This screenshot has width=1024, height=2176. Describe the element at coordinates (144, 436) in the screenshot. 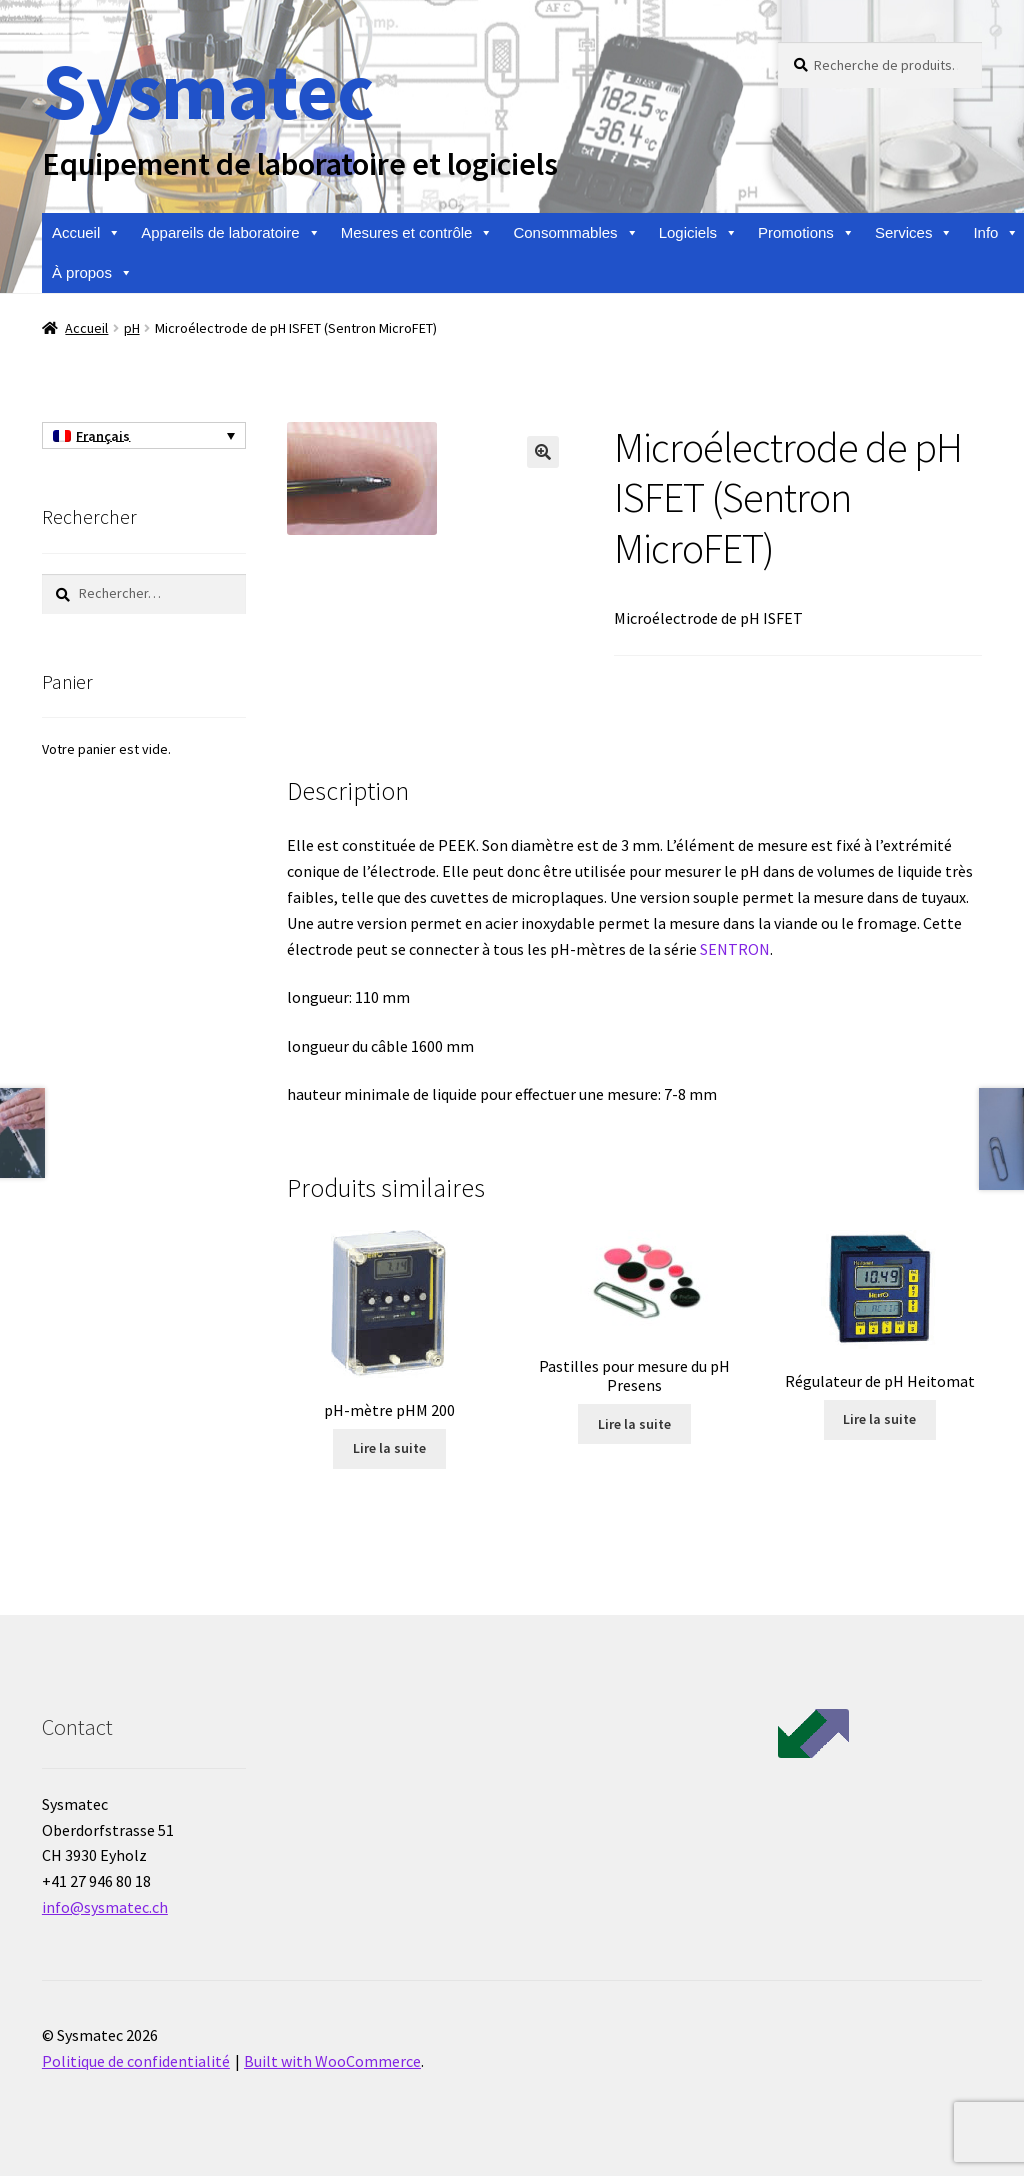

I see `[none]` at that location.